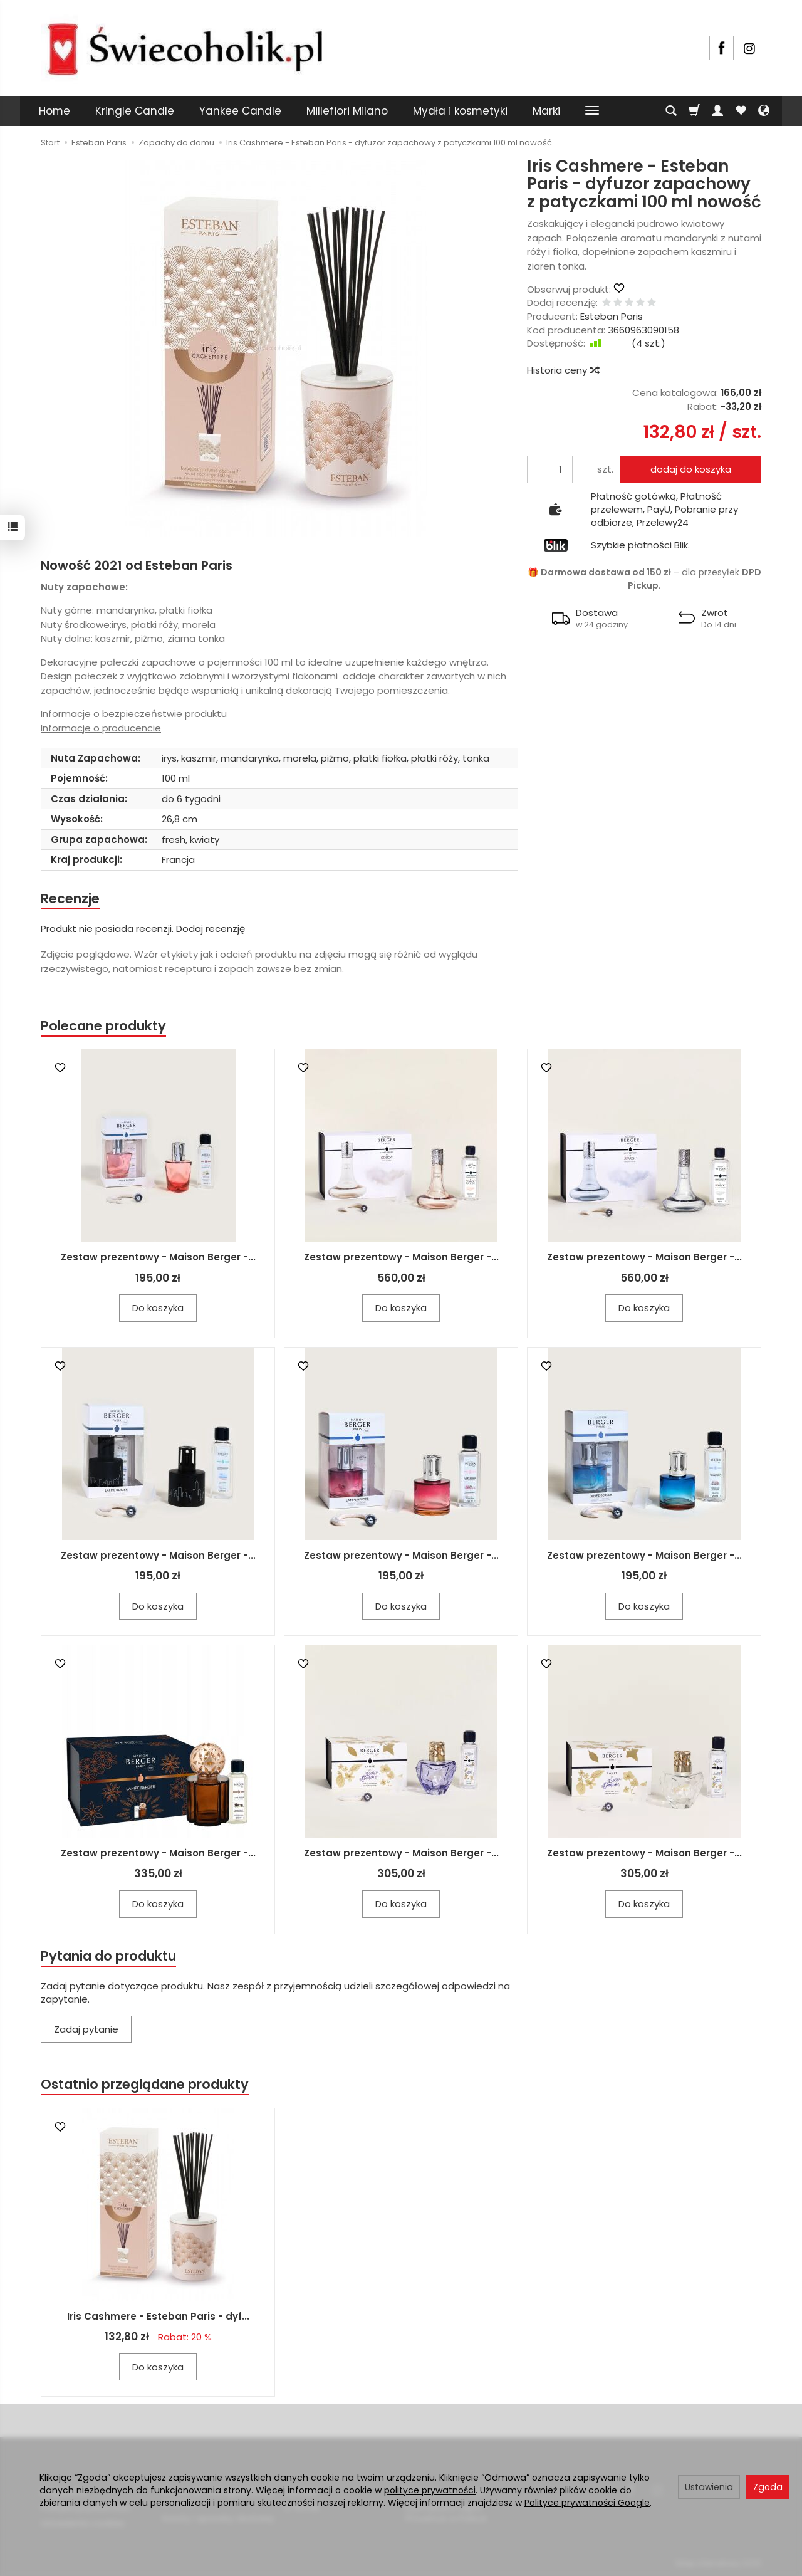 This screenshot has height=2576, width=802. What do you see at coordinates (592, 111) in the screenshot?
I see `[Rozwiń kolejne kategorie]` at bounding box center [592, 111].